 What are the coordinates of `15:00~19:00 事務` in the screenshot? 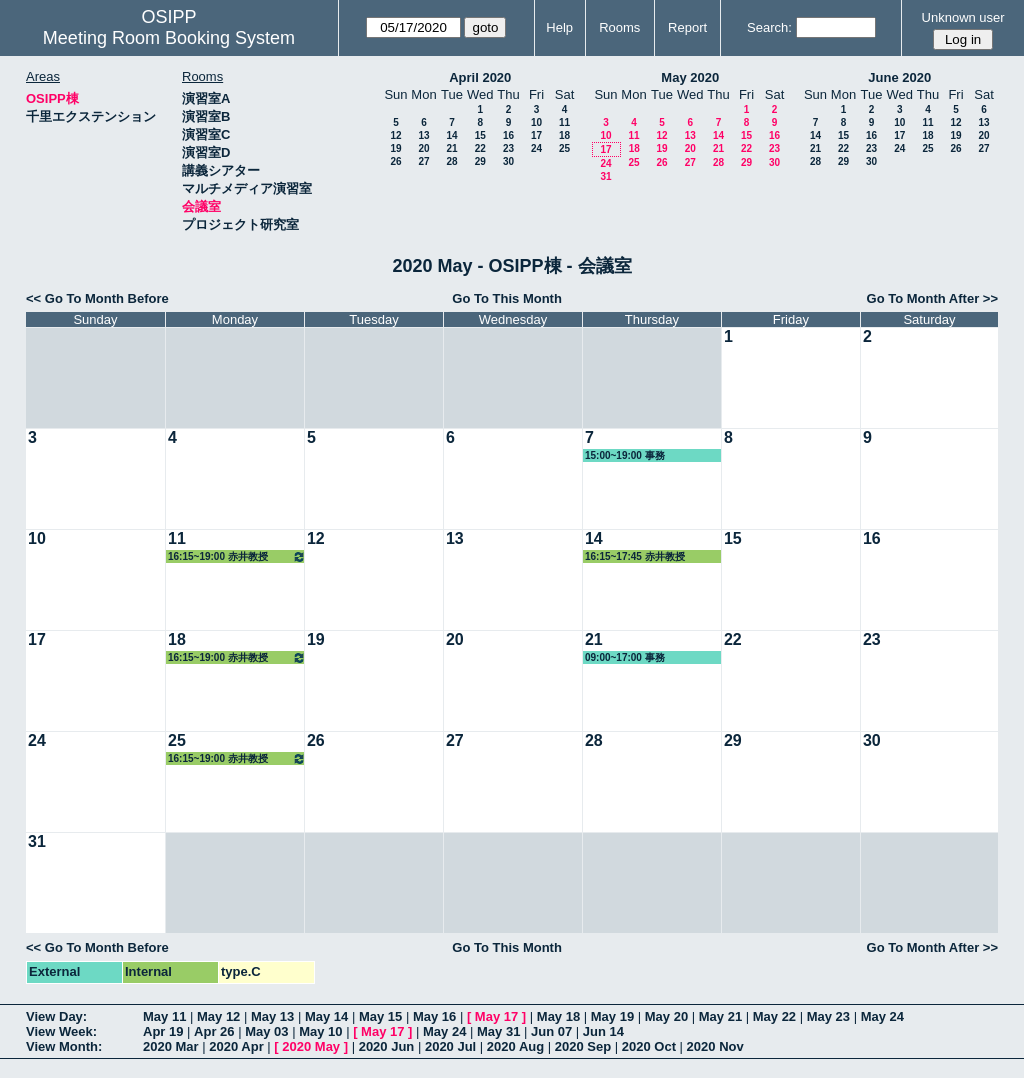 It's located at (625, 455).